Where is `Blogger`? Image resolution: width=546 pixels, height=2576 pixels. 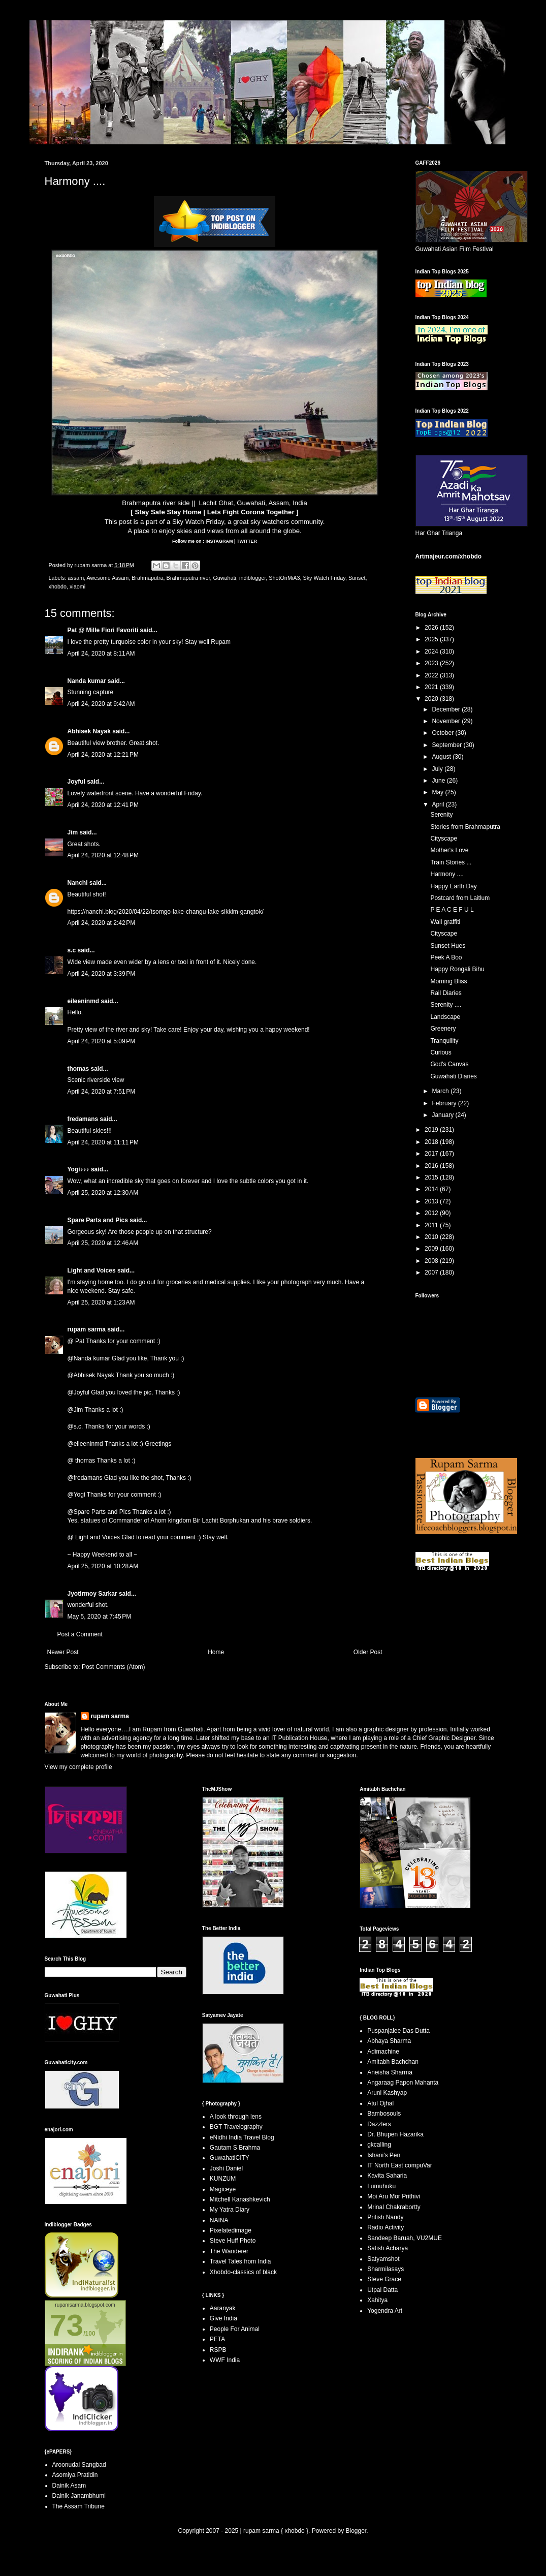
Blogger is located at coordinates (355, 2530).